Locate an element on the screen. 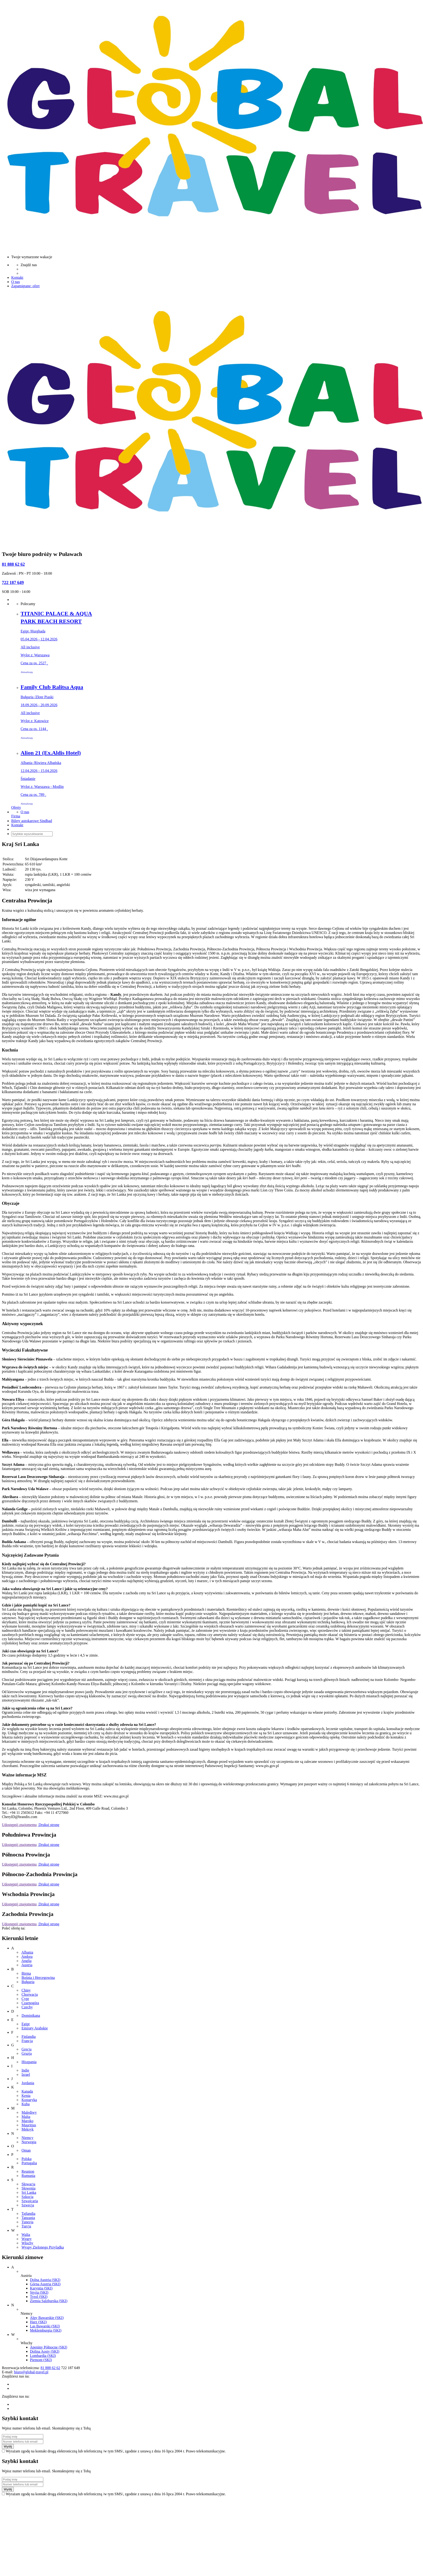 Image resolution: width=423 pixels, height=2576 pixels. Czechy is located at coordinates (27, 2007).